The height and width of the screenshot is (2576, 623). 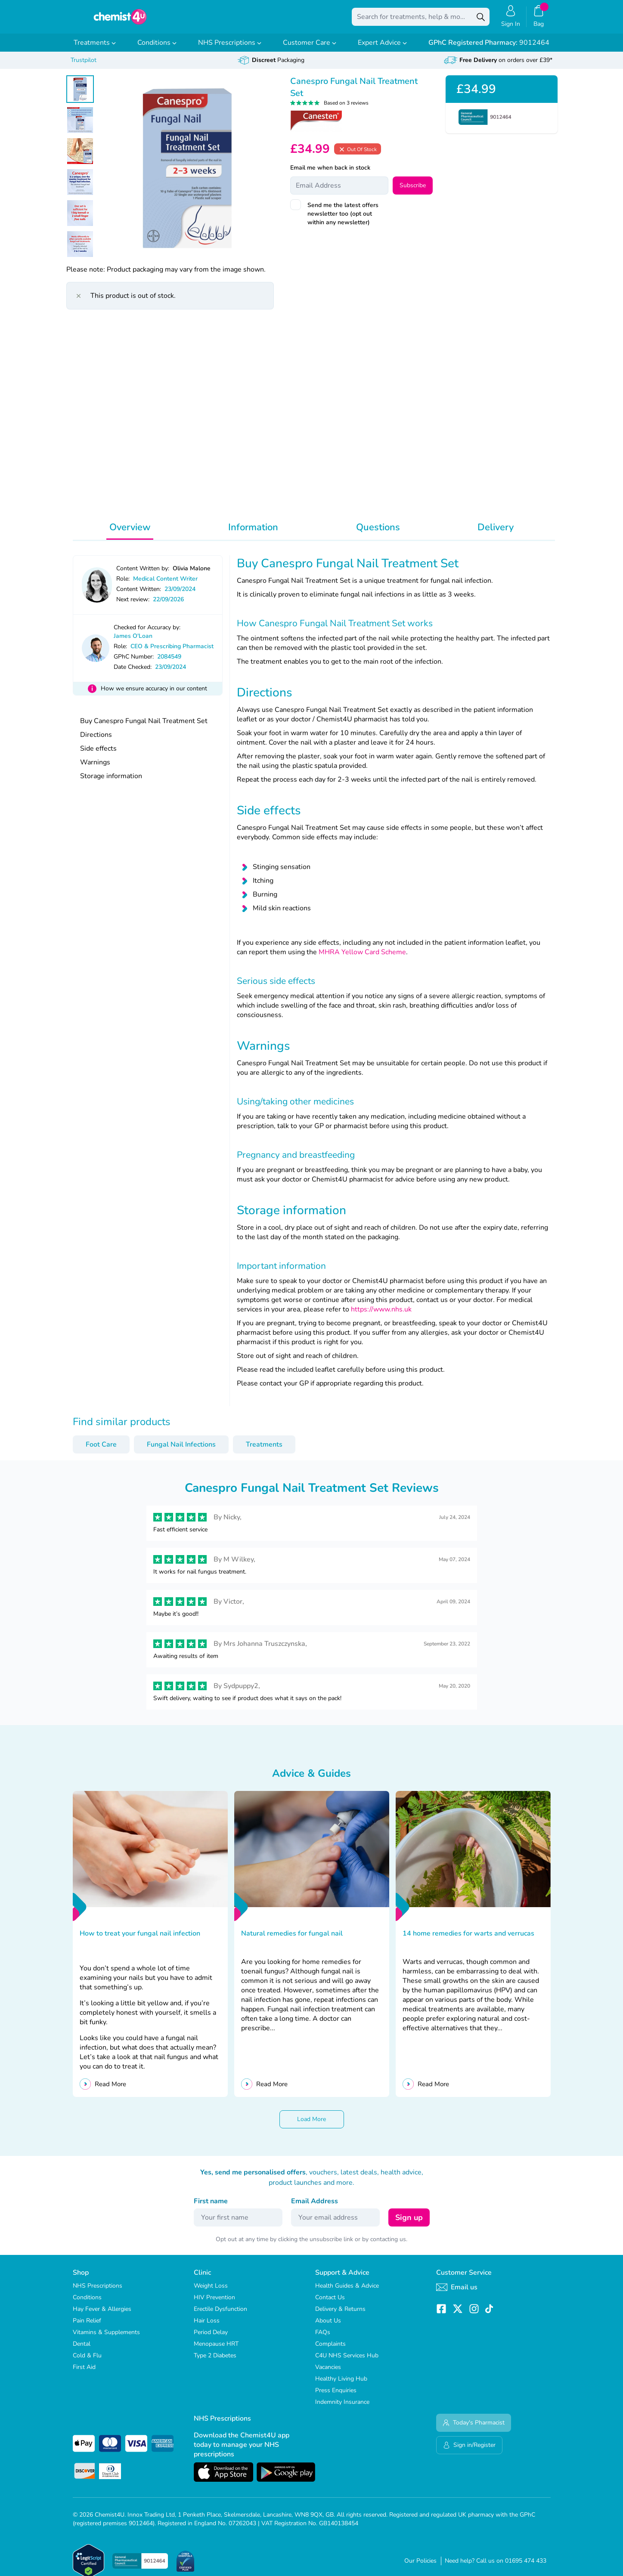 I want to click on 9012464, so click(x=488, y=48).